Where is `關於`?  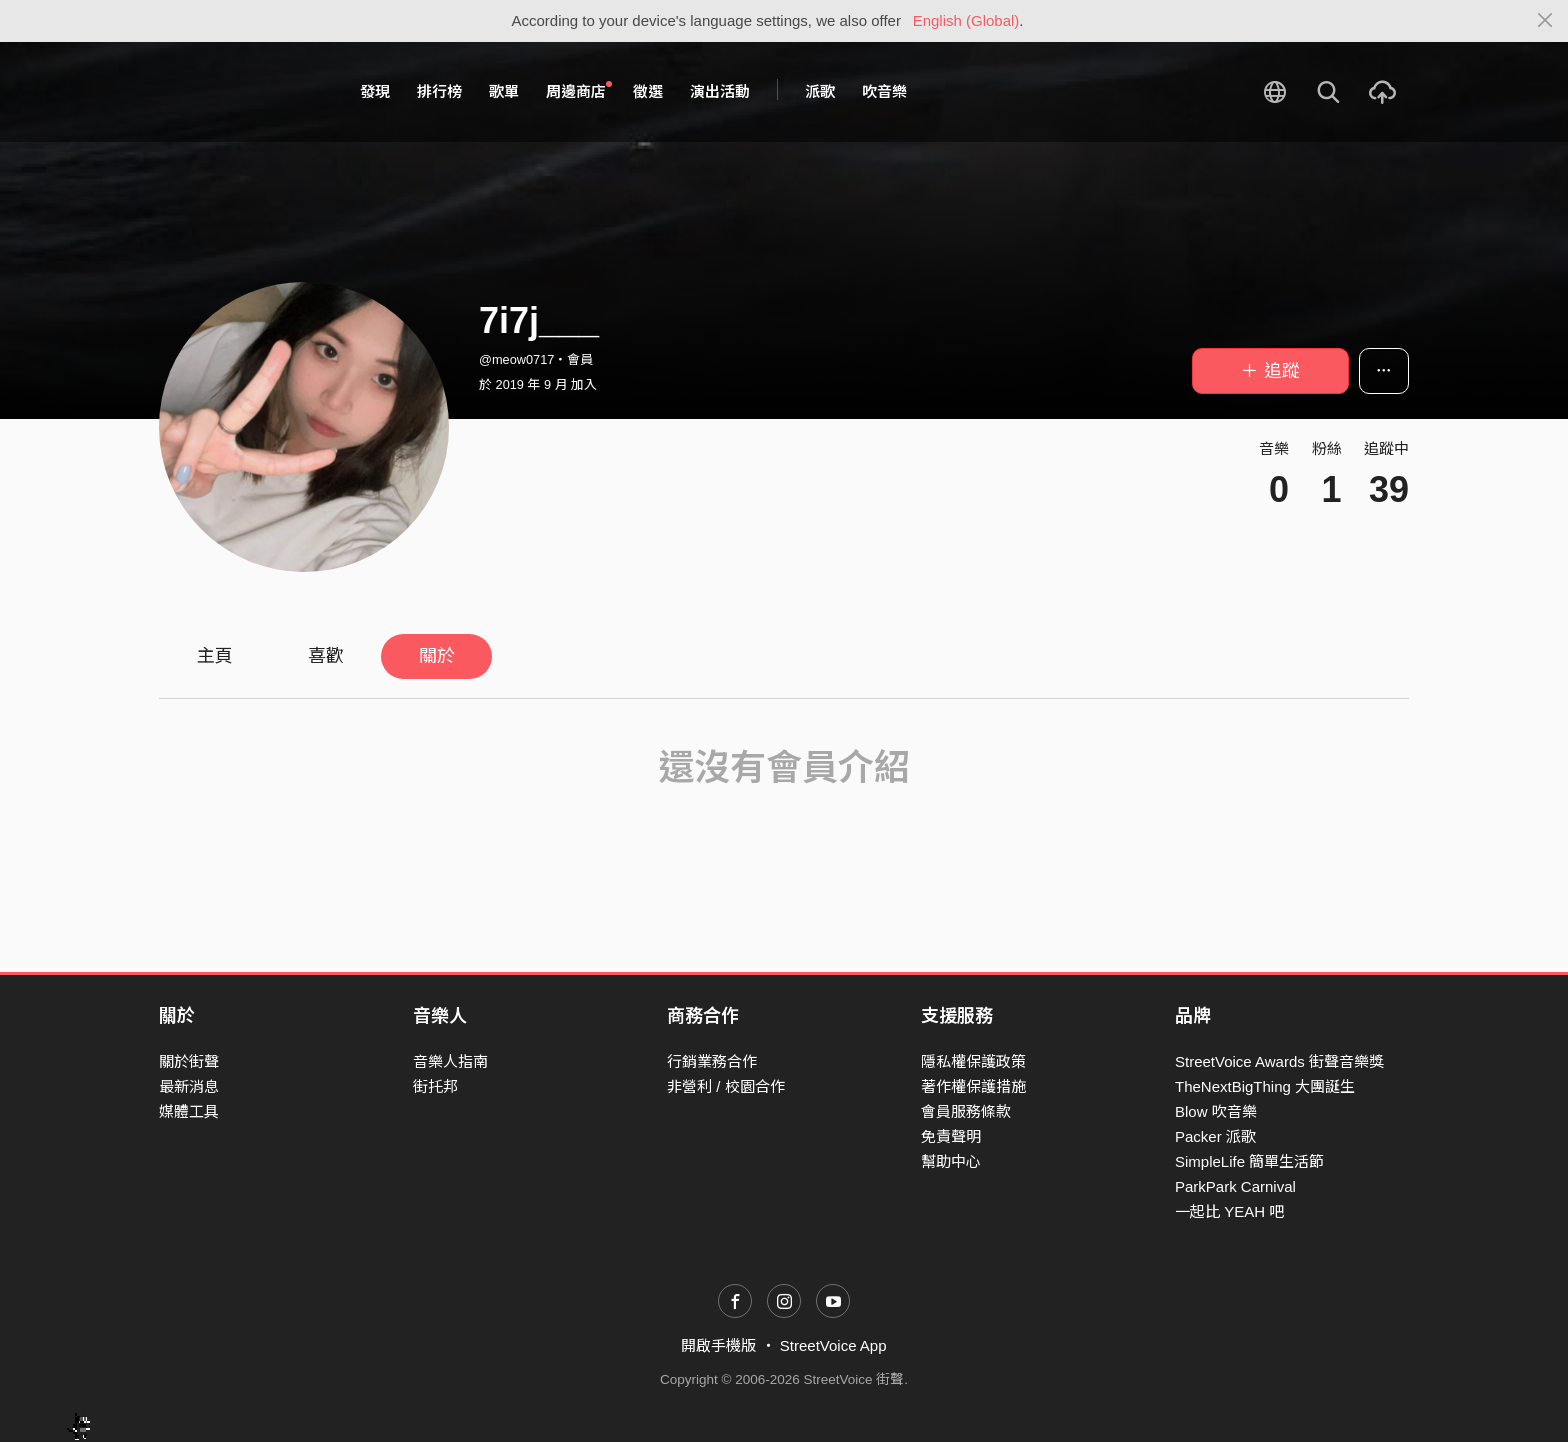 關於 is located at coordinates (437, 656).